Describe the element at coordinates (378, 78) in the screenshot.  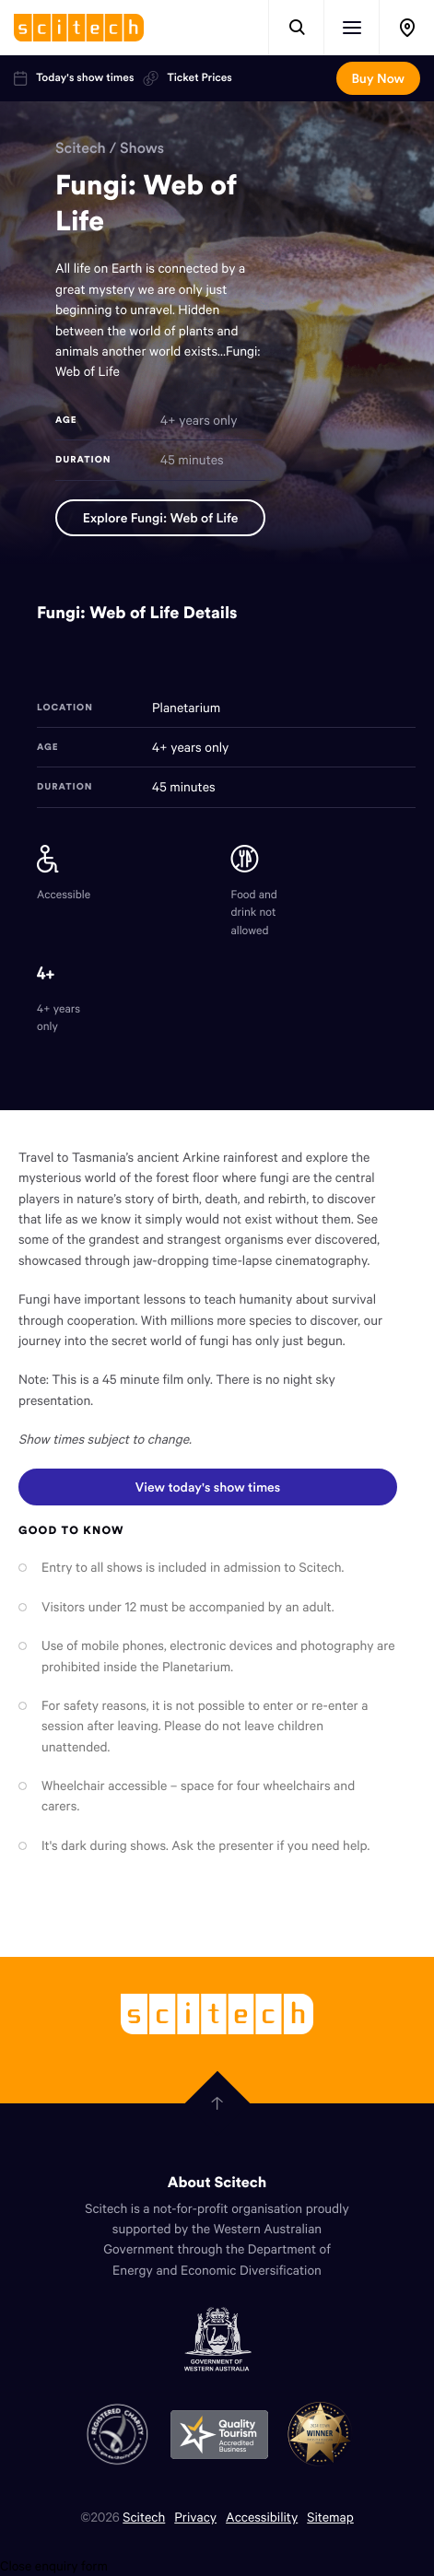
I see `Buy Now` at that location.